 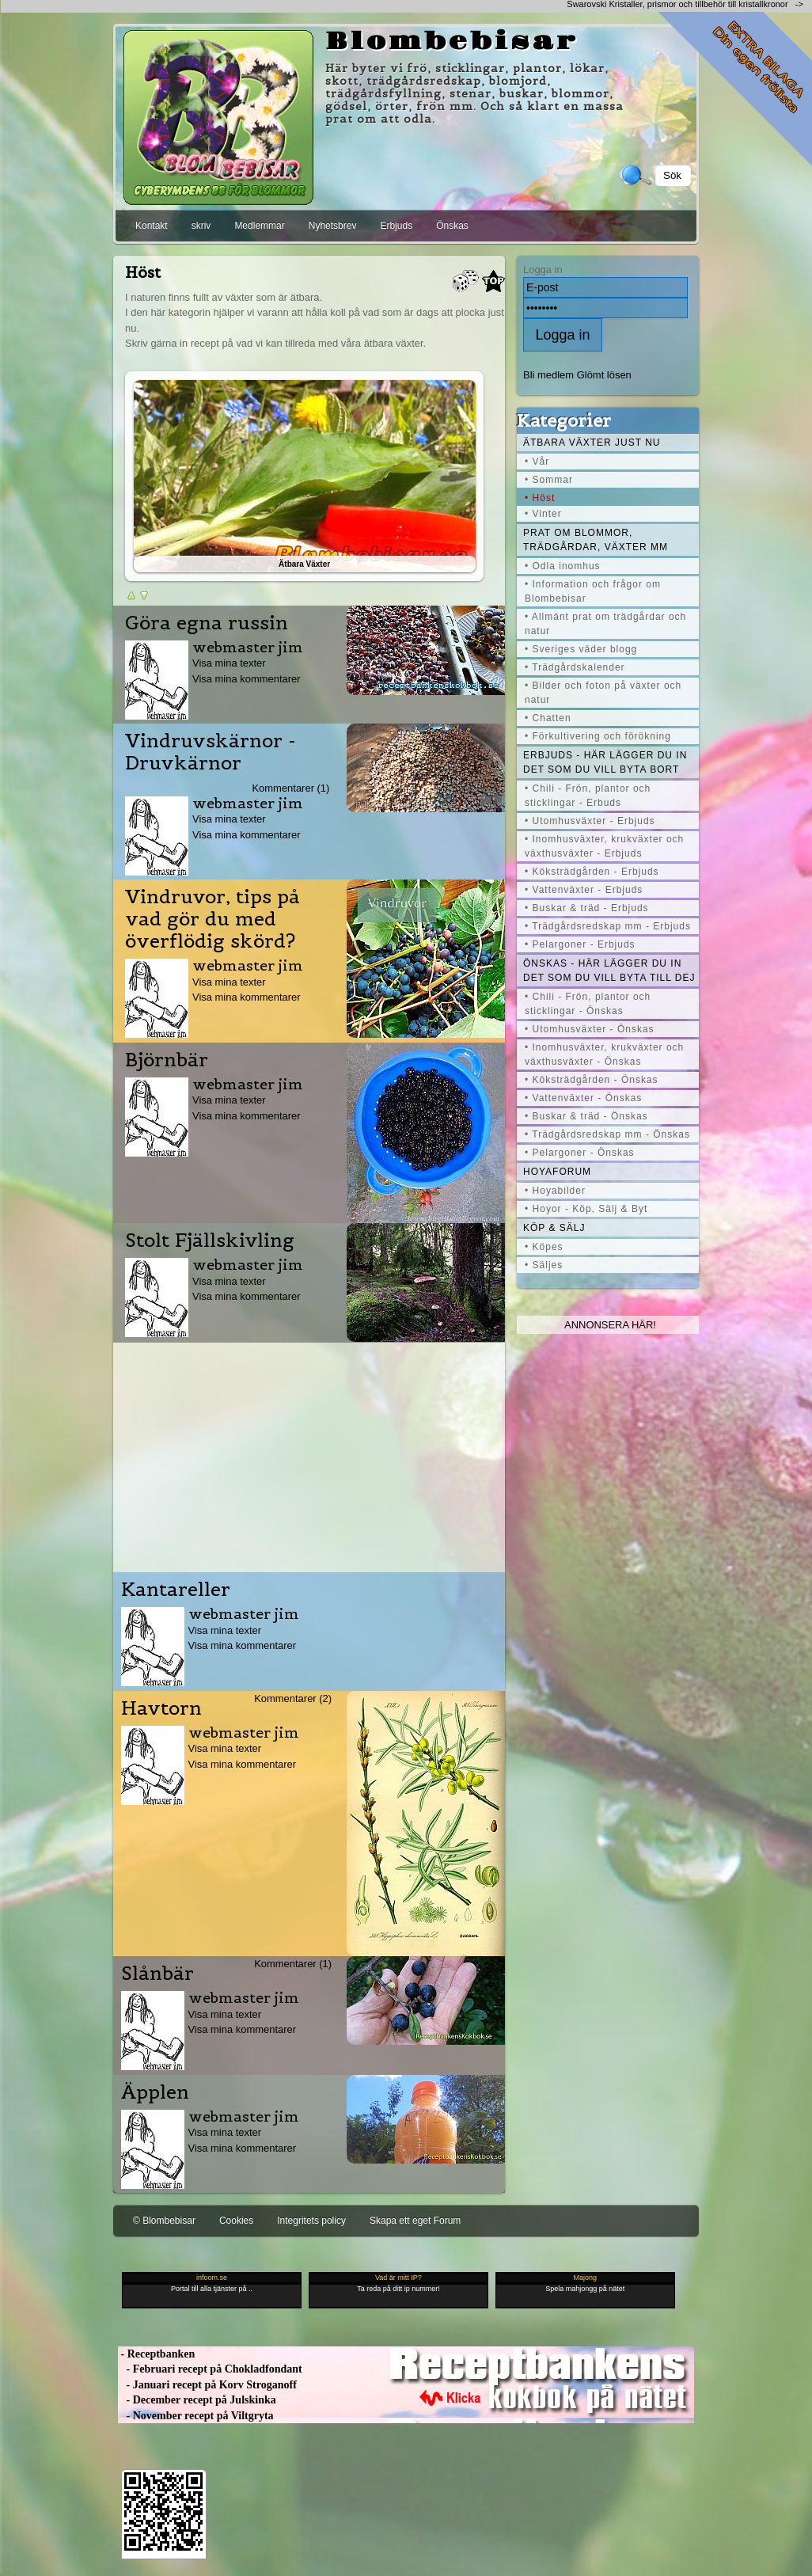 I want to click on • Hoyor - Köp, Sälj & Byt, so click(x=586, y=1208).